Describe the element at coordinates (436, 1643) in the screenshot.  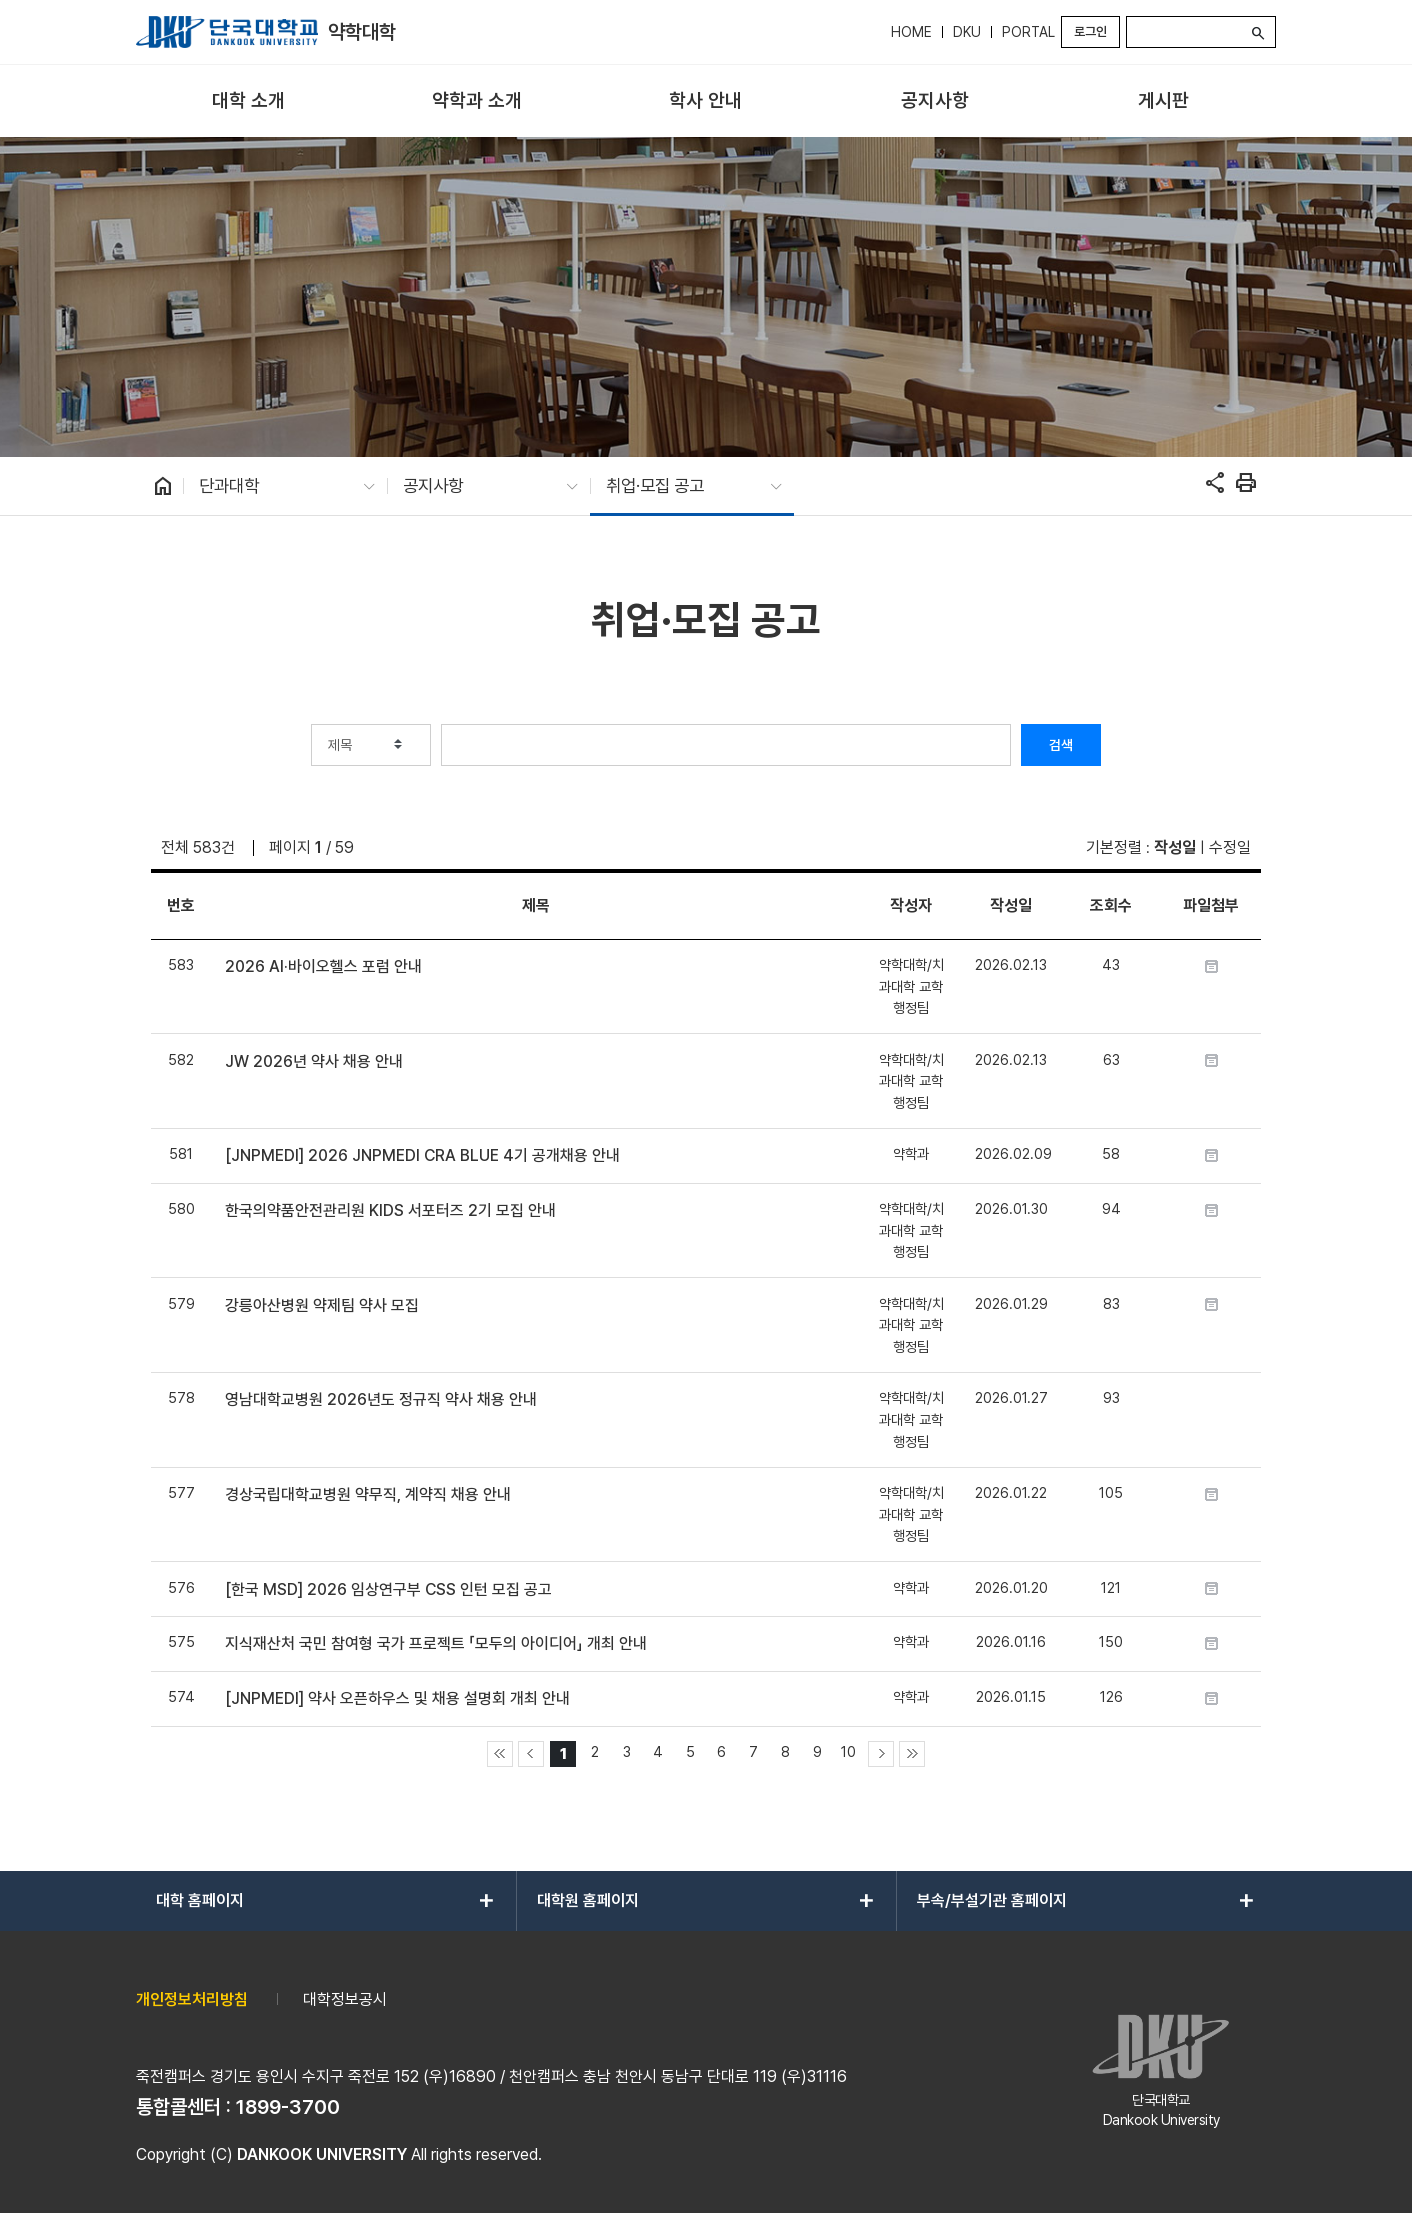
I see `지식재산처 국민 참여형 국가 프로젝트 「모두의 아이디어」 개최 안내` at that location.